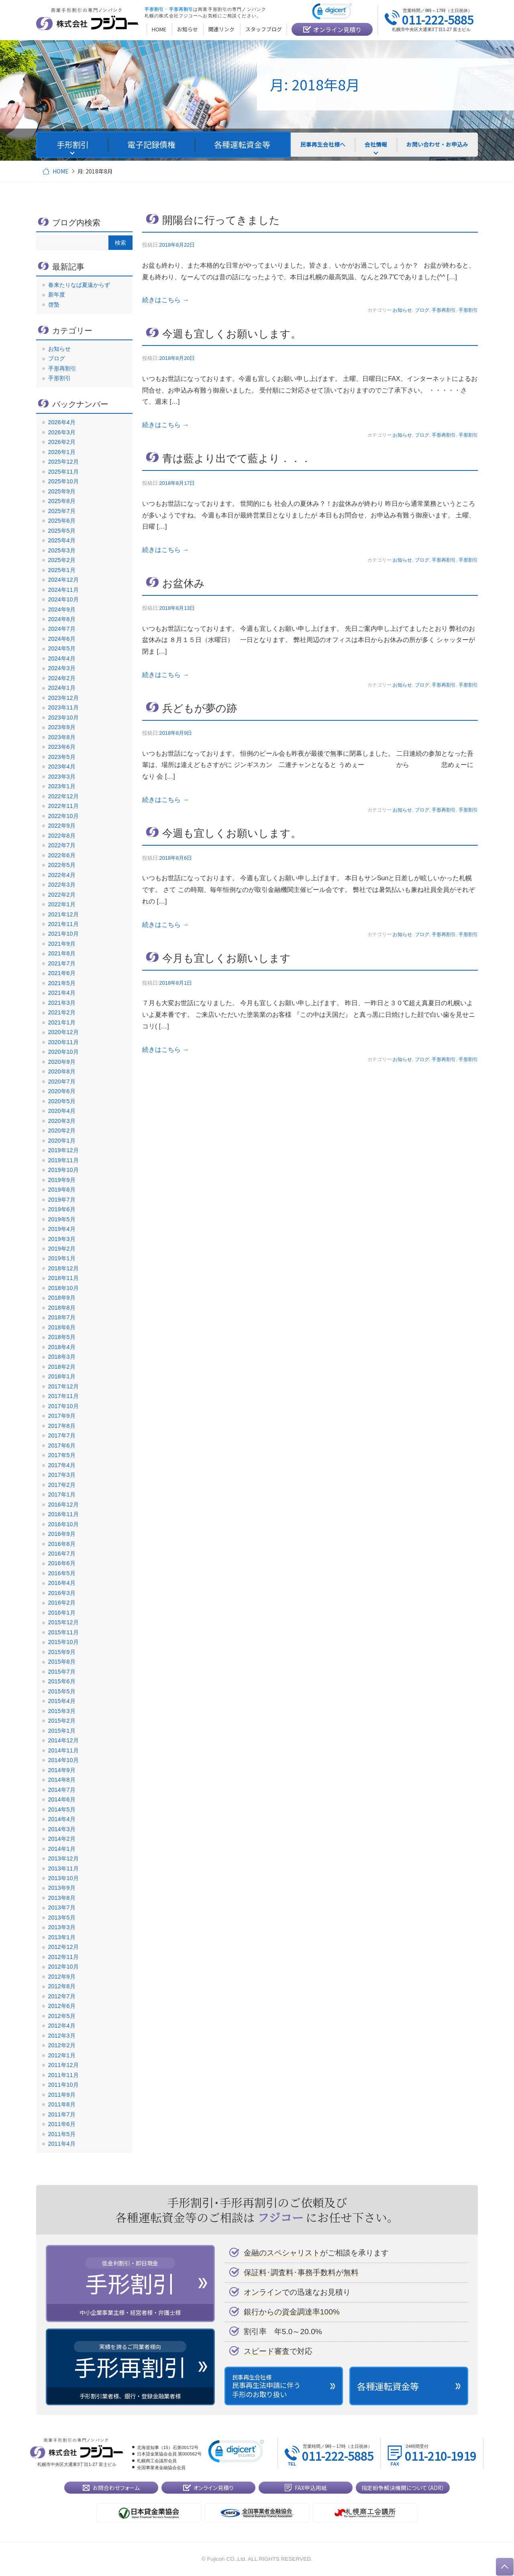 This screenshot has width=514, height=2576. What do you see at coordinates (63, 1957) in the screenshot?
I see `2012年11月` at bounding box center [63, 1957].